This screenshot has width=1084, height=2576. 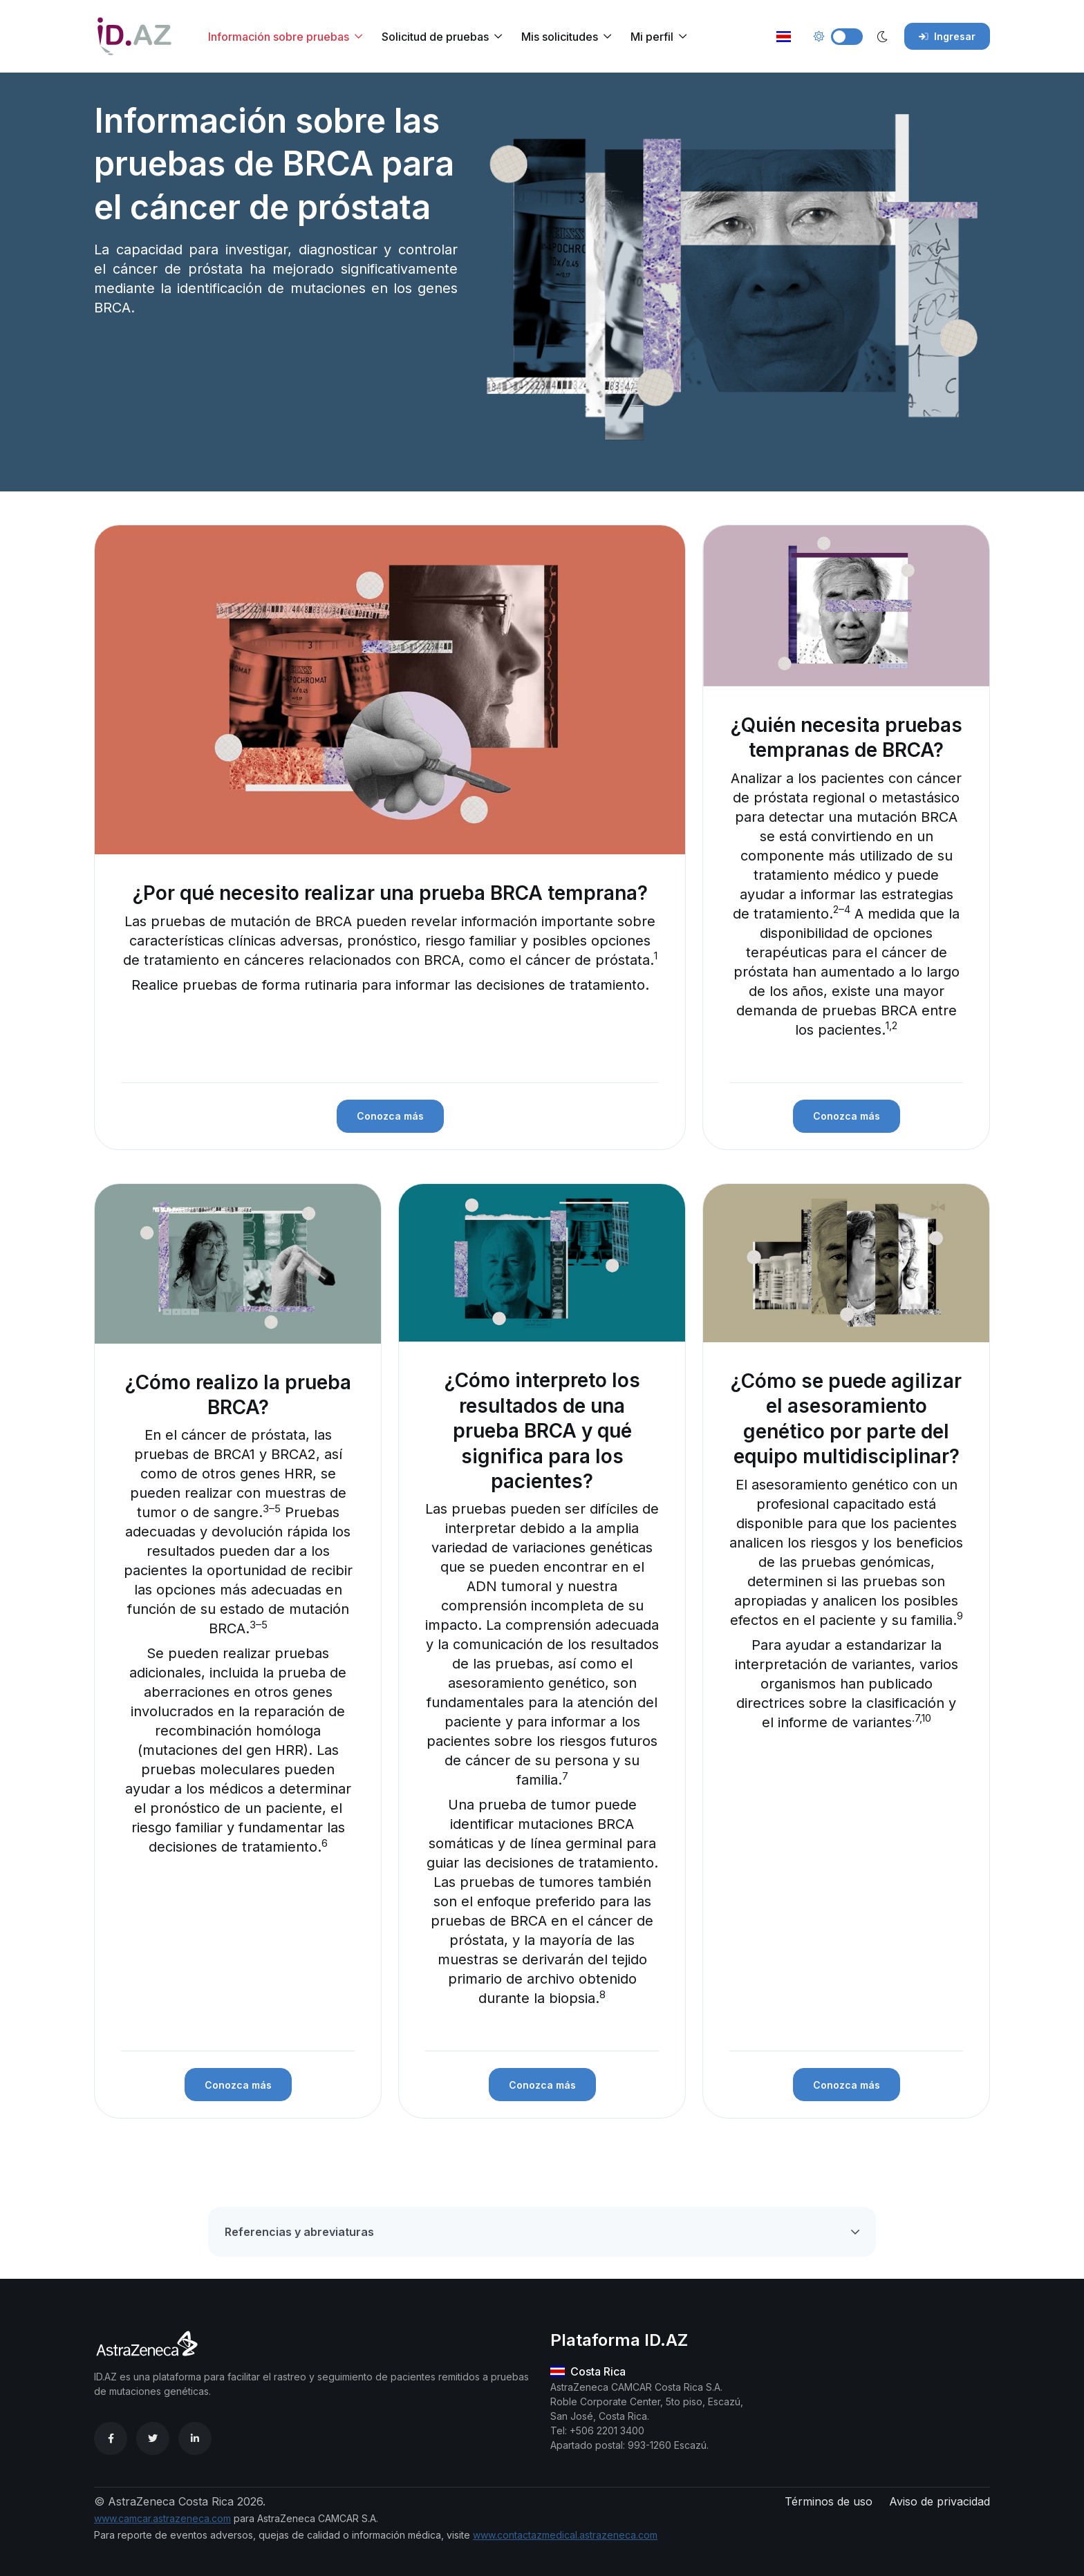 I want to click on Términos de uso, so click(x=828, y=2501).